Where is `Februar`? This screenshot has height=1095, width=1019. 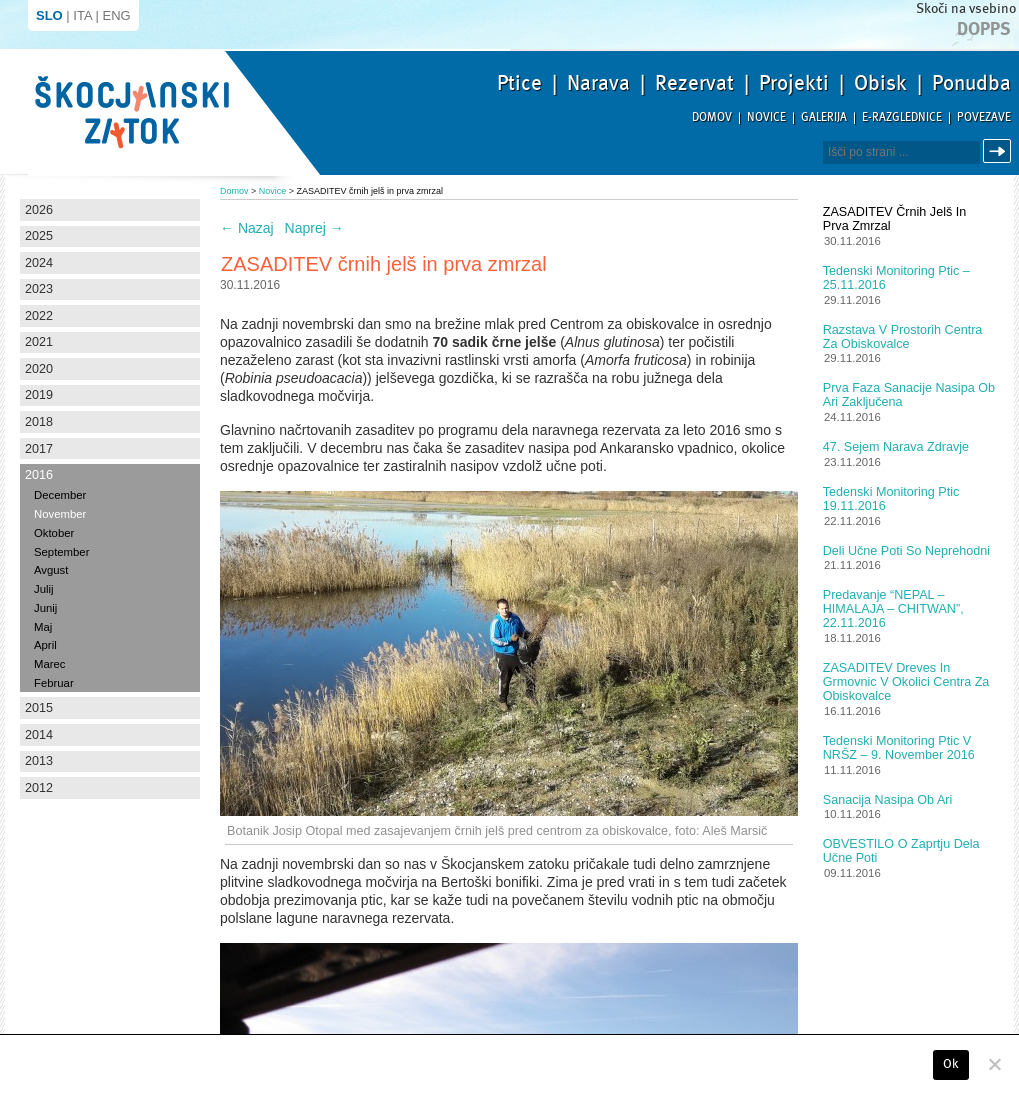 Februar is located at coordinates (54, 683).